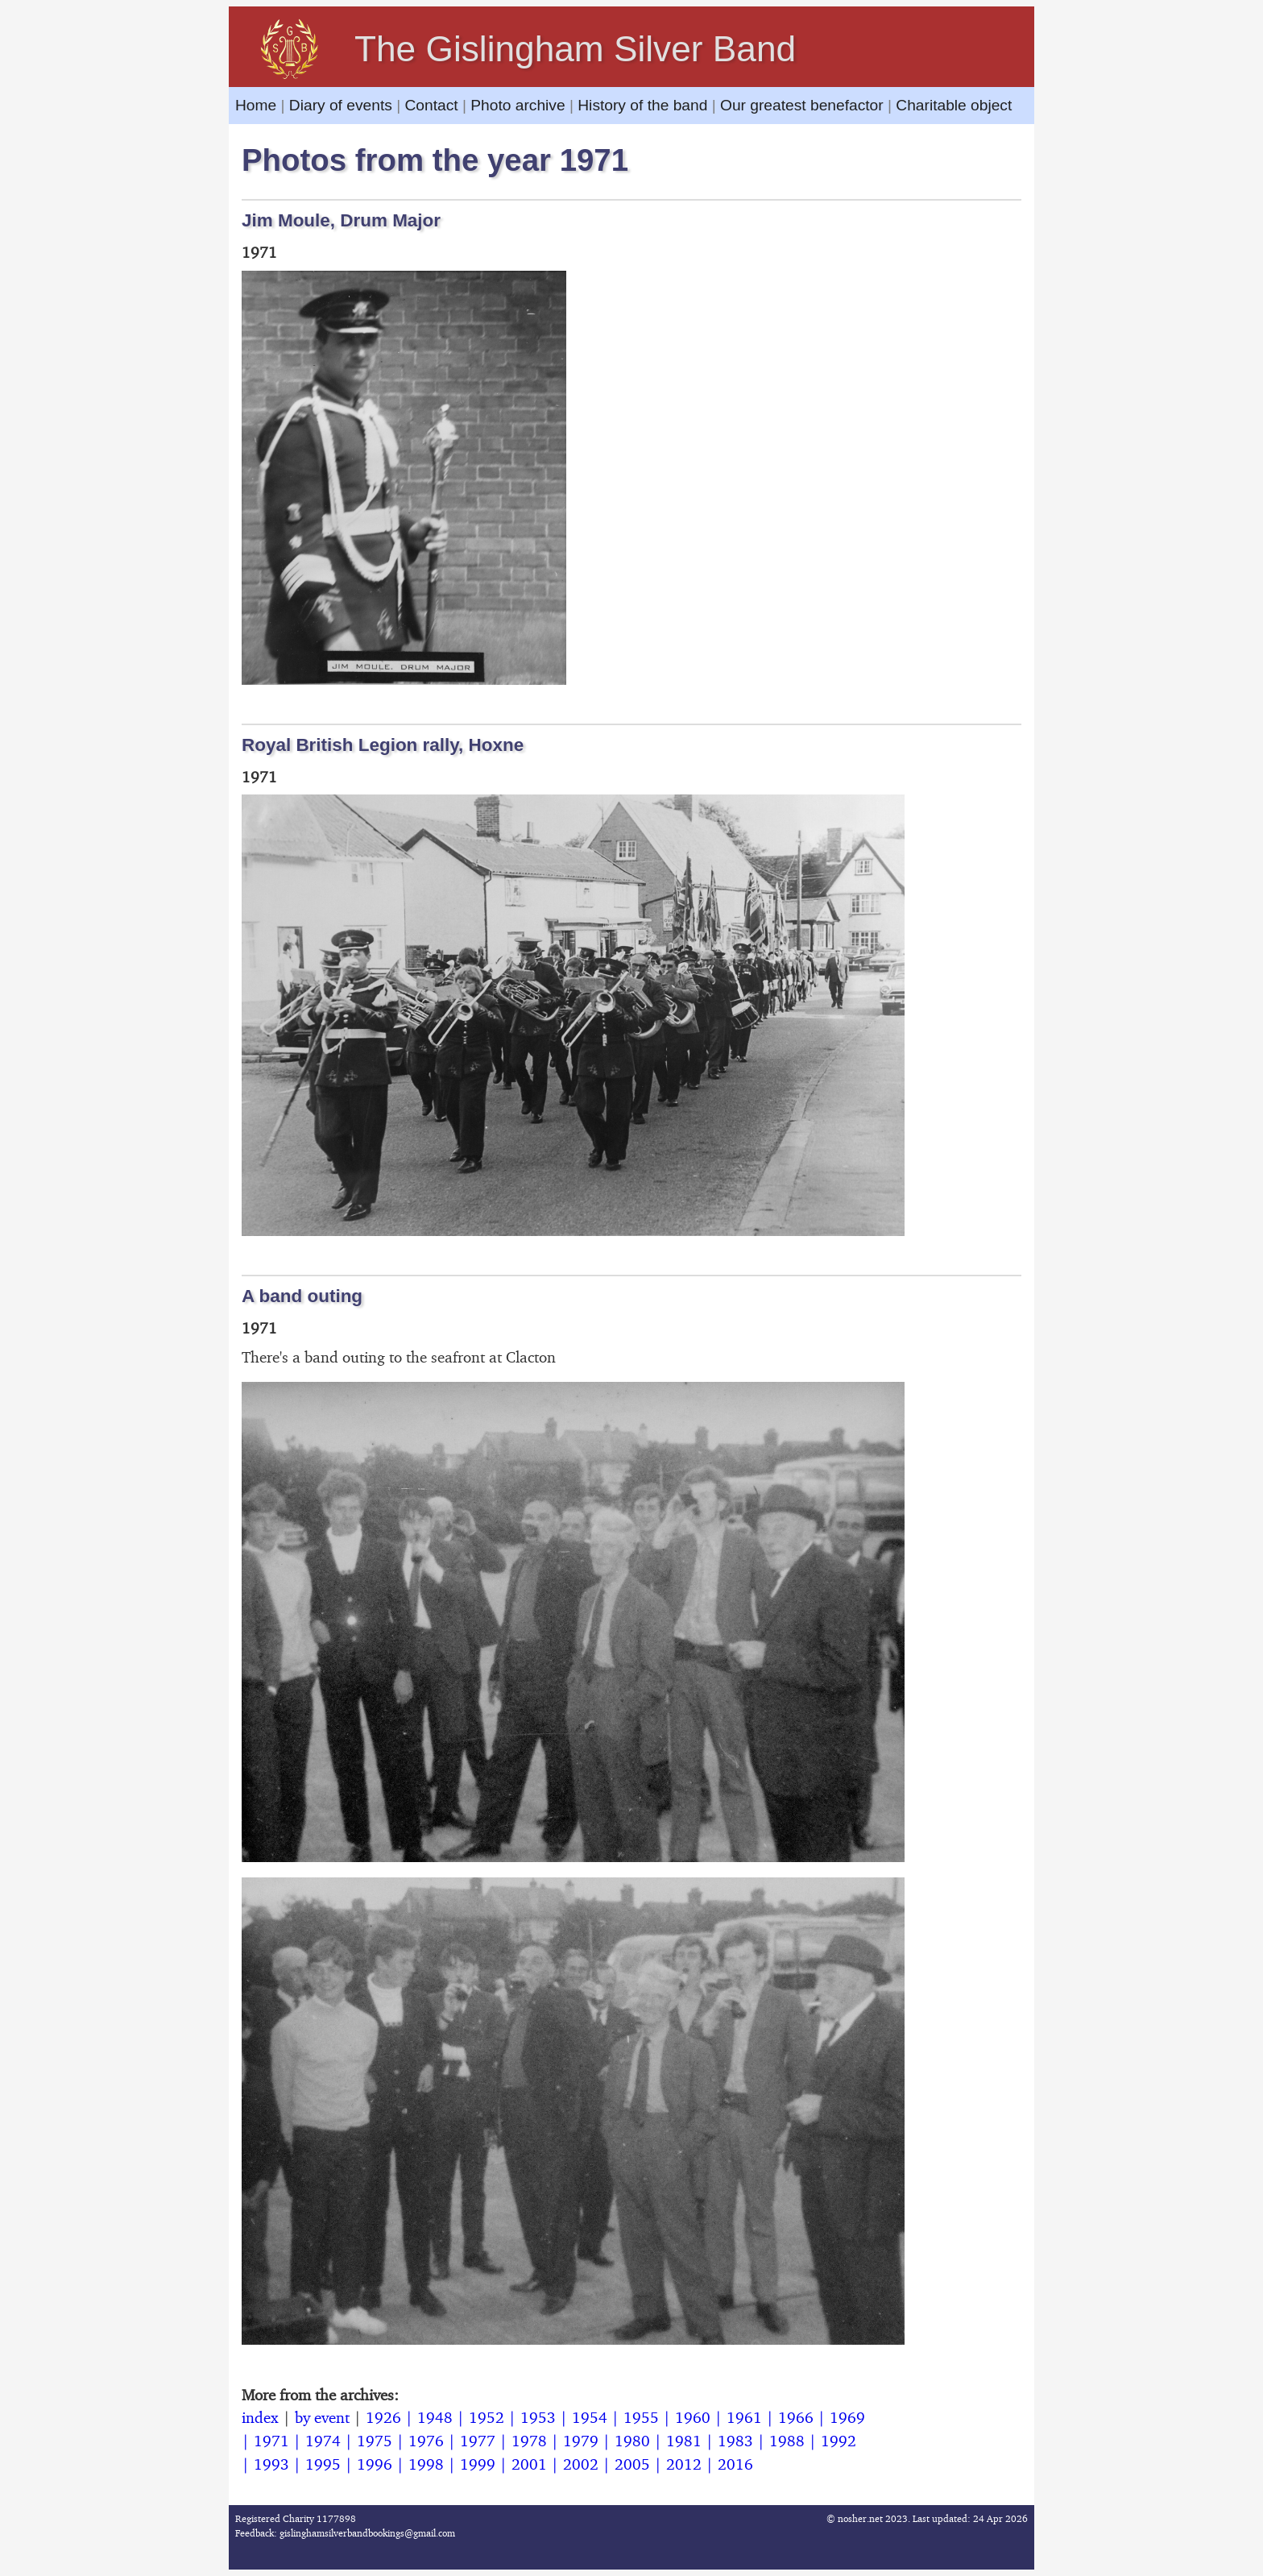  I want to click on 1995 |, so click(331, 2464).